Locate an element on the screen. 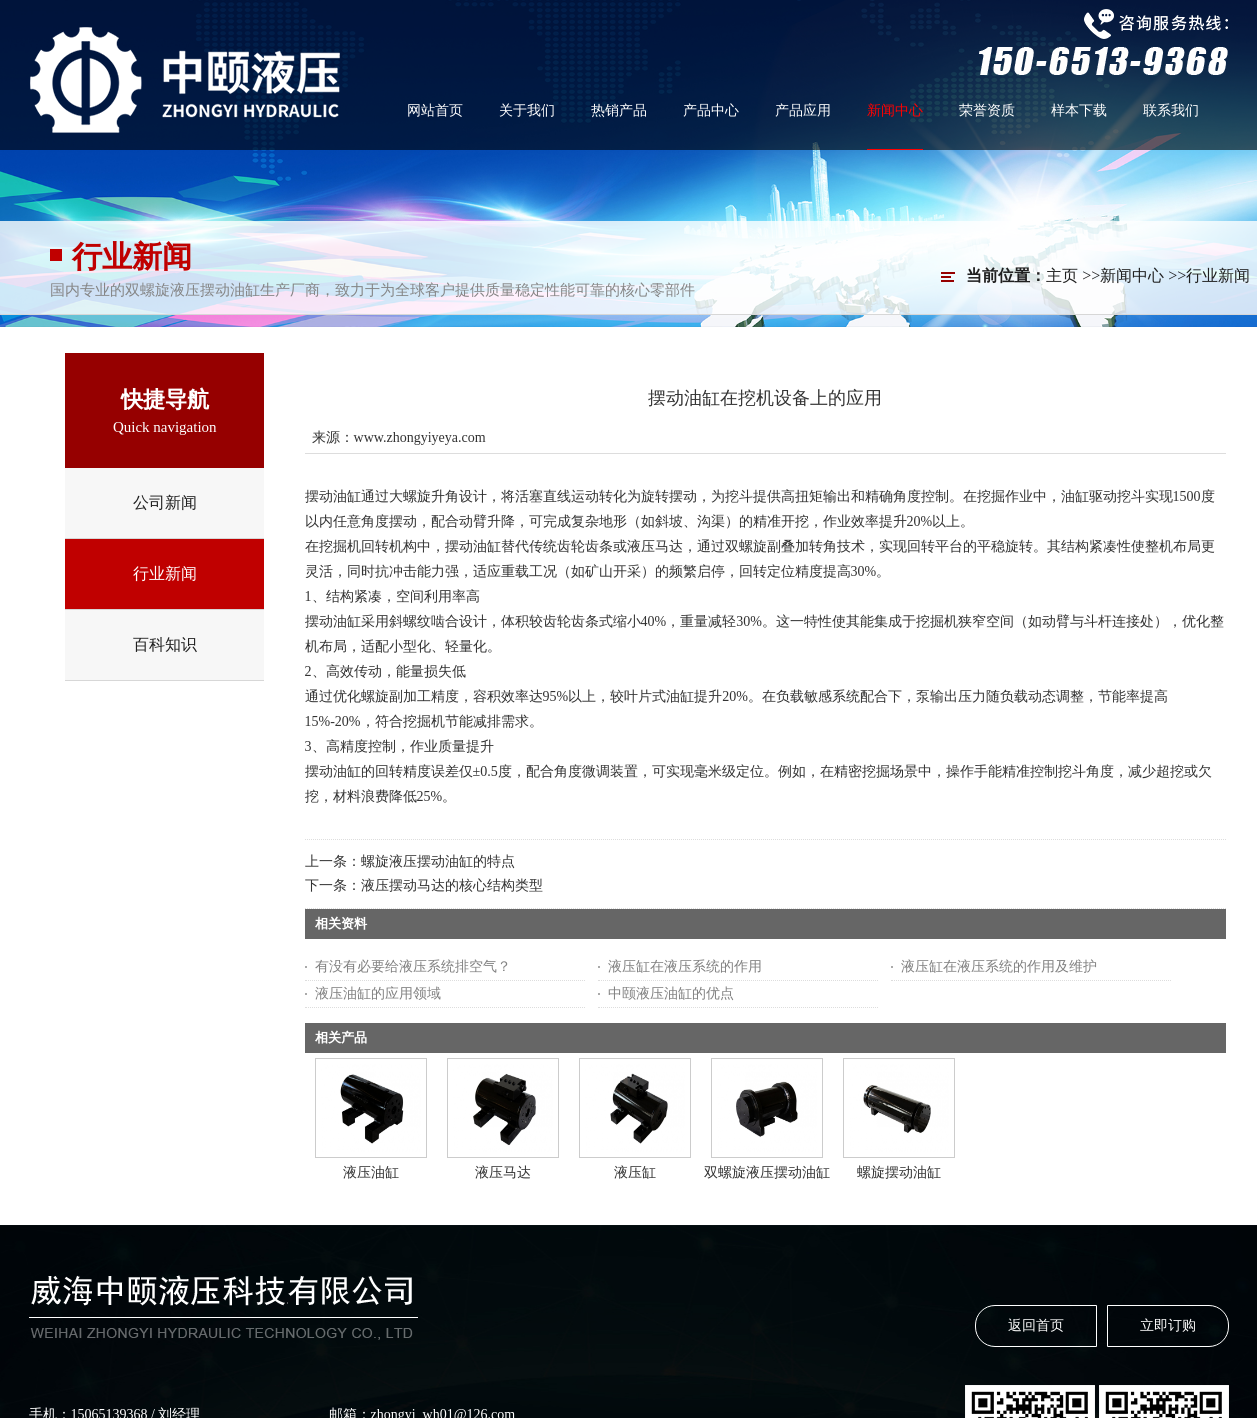  螺旋液压摆动油缸的特点 is located at coordinates (438, 861).